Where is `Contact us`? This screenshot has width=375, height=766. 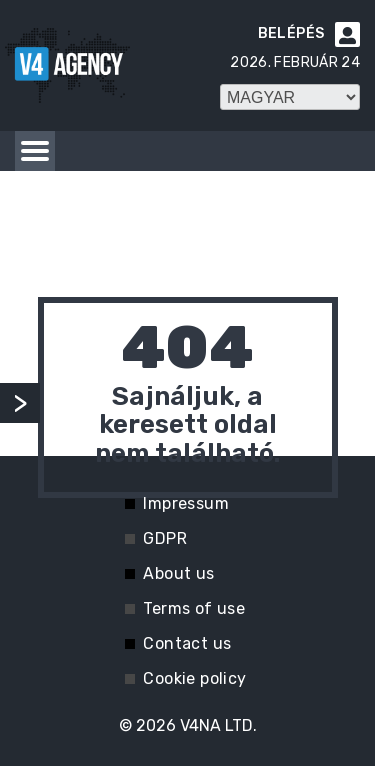 Contact us is located at coordinates (187, 643).